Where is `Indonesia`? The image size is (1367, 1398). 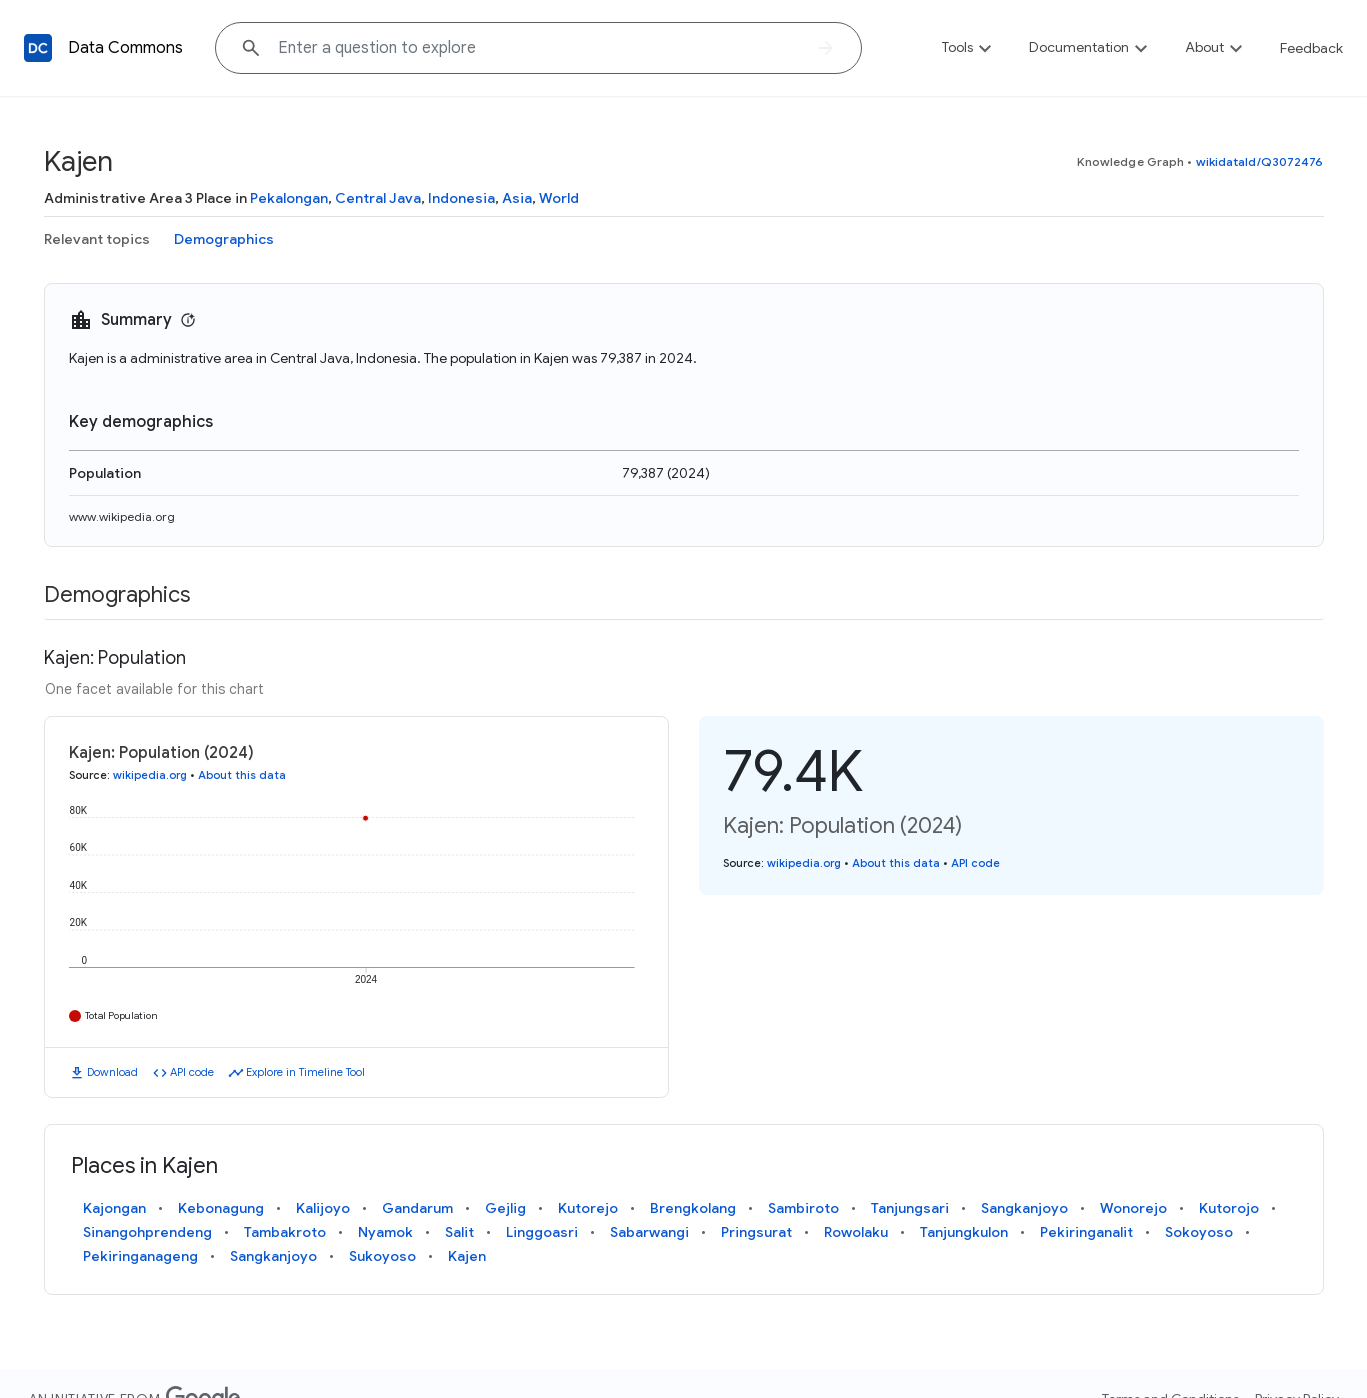 Indonesia is located at coordinates (461, 198).